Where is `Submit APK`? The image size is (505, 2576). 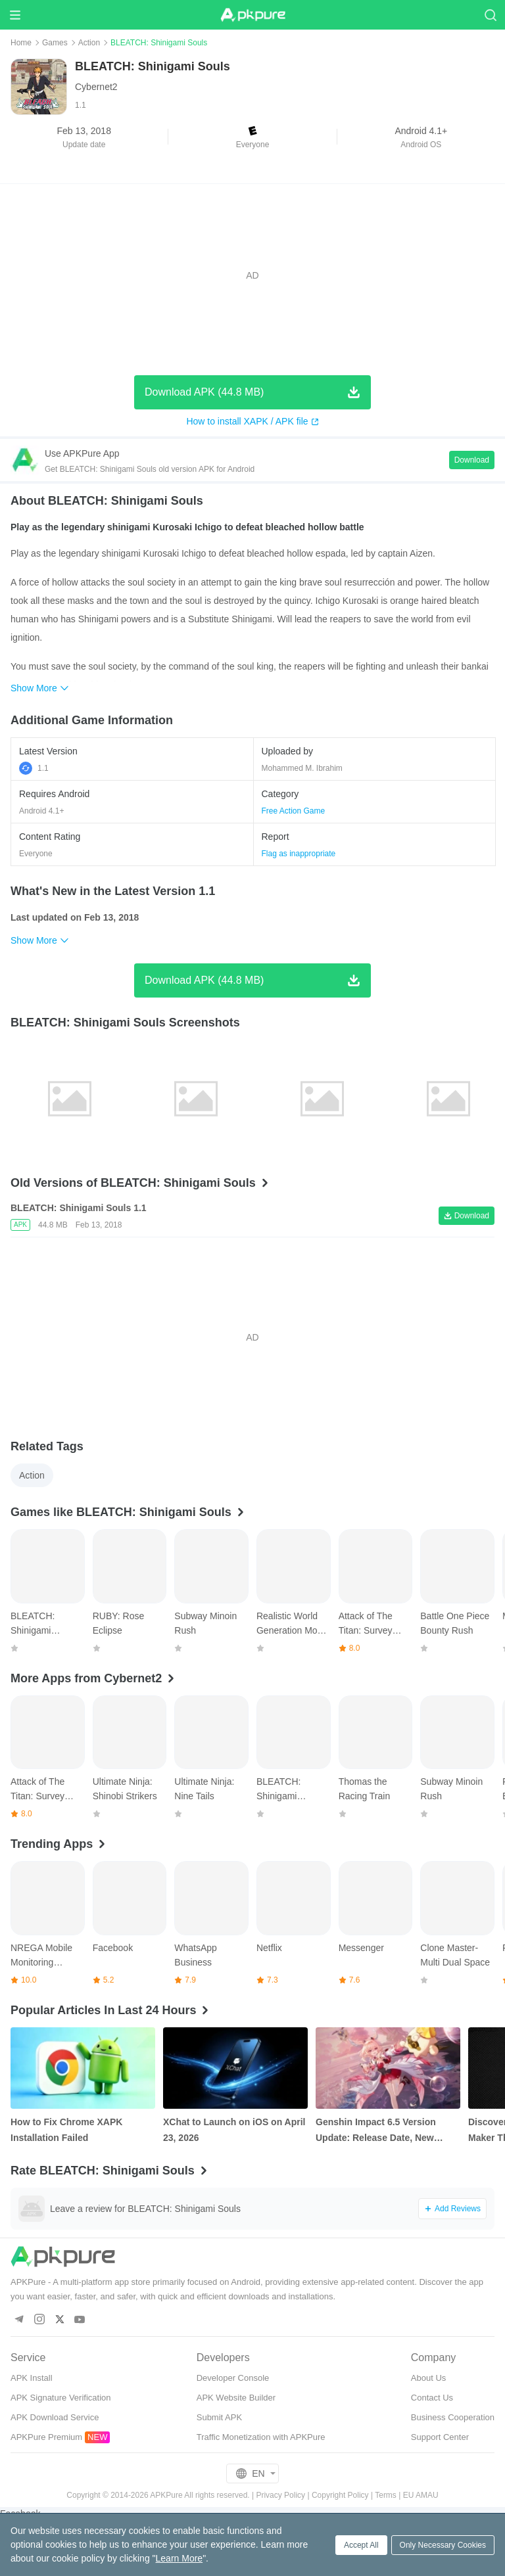
Submit APK is located at coordinates (219, 2417).